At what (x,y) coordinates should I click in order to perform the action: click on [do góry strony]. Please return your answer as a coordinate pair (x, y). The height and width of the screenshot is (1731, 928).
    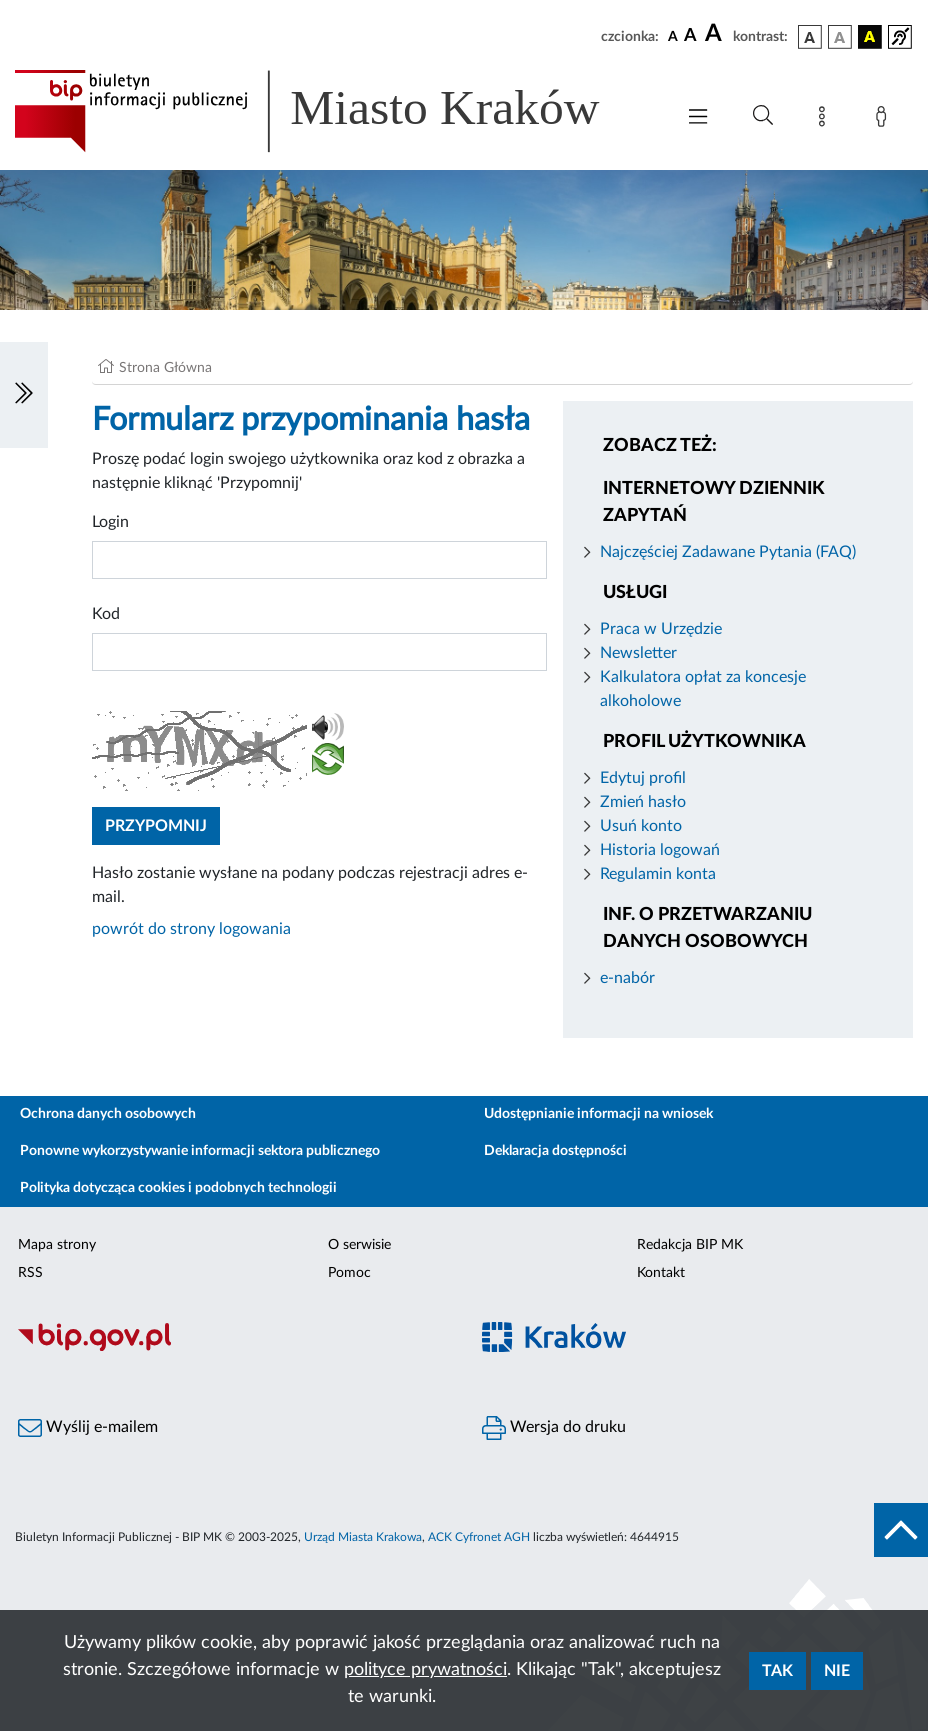
    Looking at the image, I should click on (901, 1530).